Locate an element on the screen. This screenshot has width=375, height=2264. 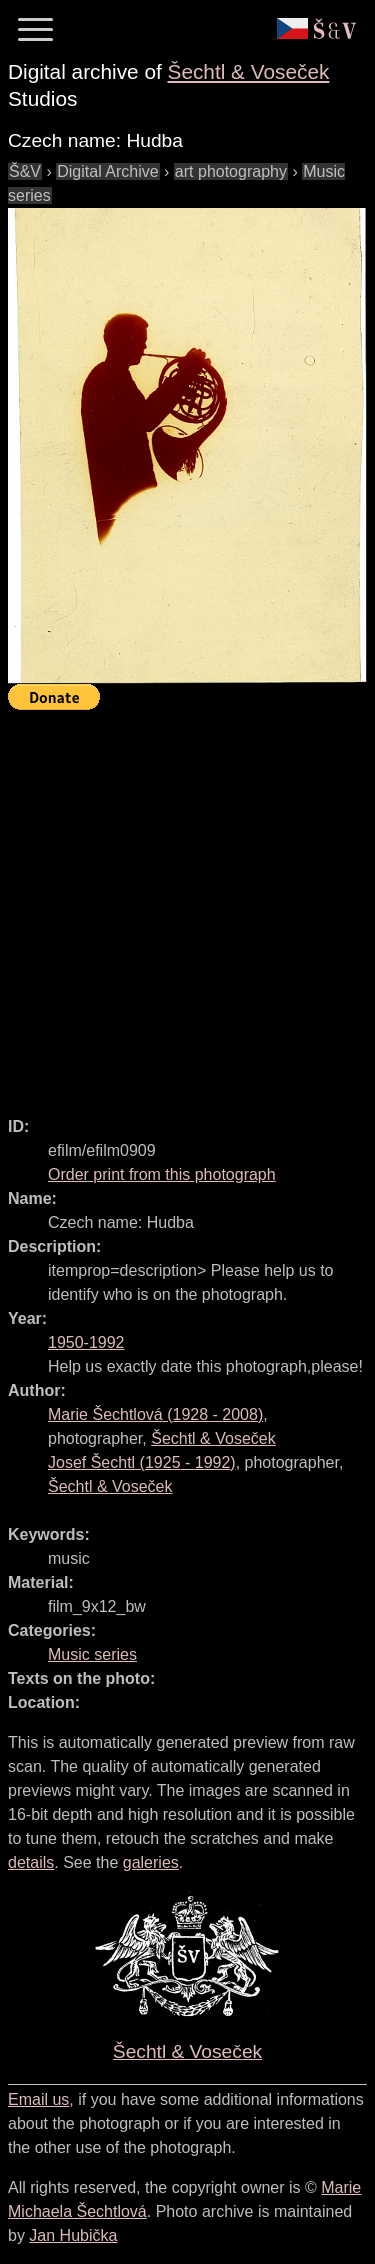
details is located at coordinates (31, 1862).